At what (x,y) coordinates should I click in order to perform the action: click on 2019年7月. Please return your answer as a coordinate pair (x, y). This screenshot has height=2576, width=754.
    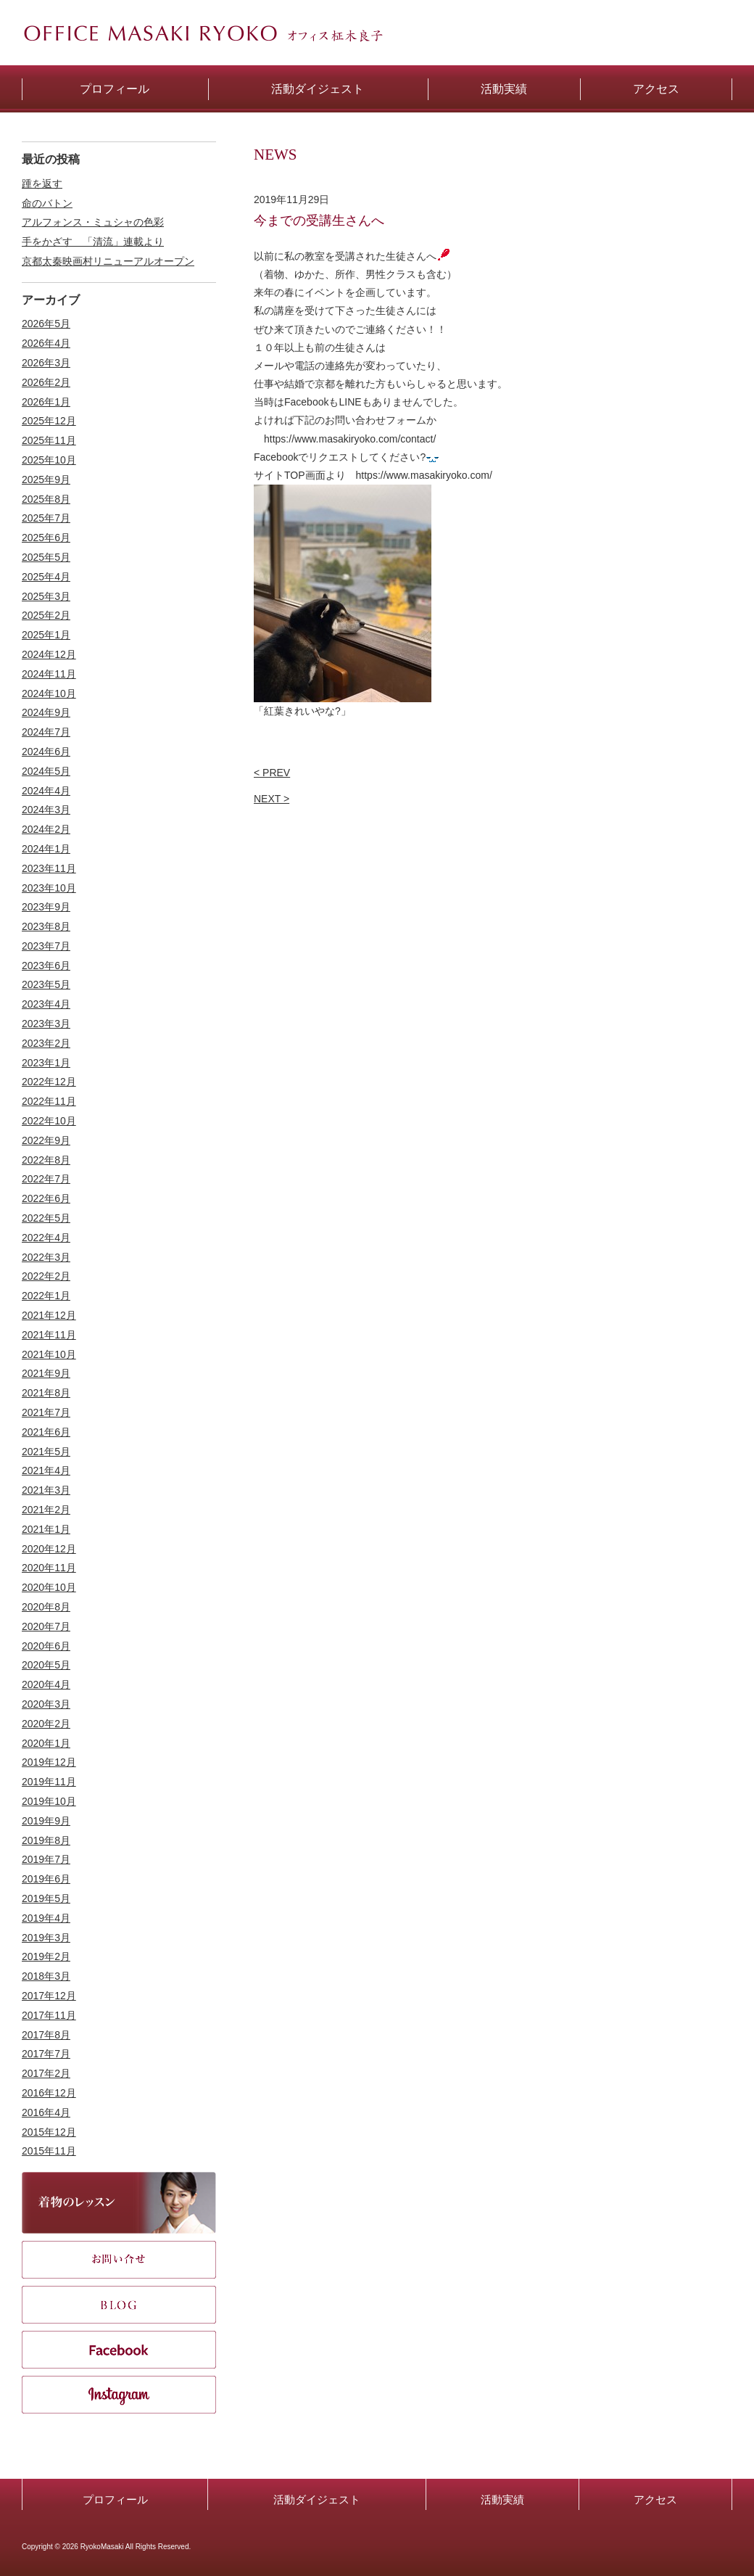
    Looking at the image, I should click on (46, 1859).